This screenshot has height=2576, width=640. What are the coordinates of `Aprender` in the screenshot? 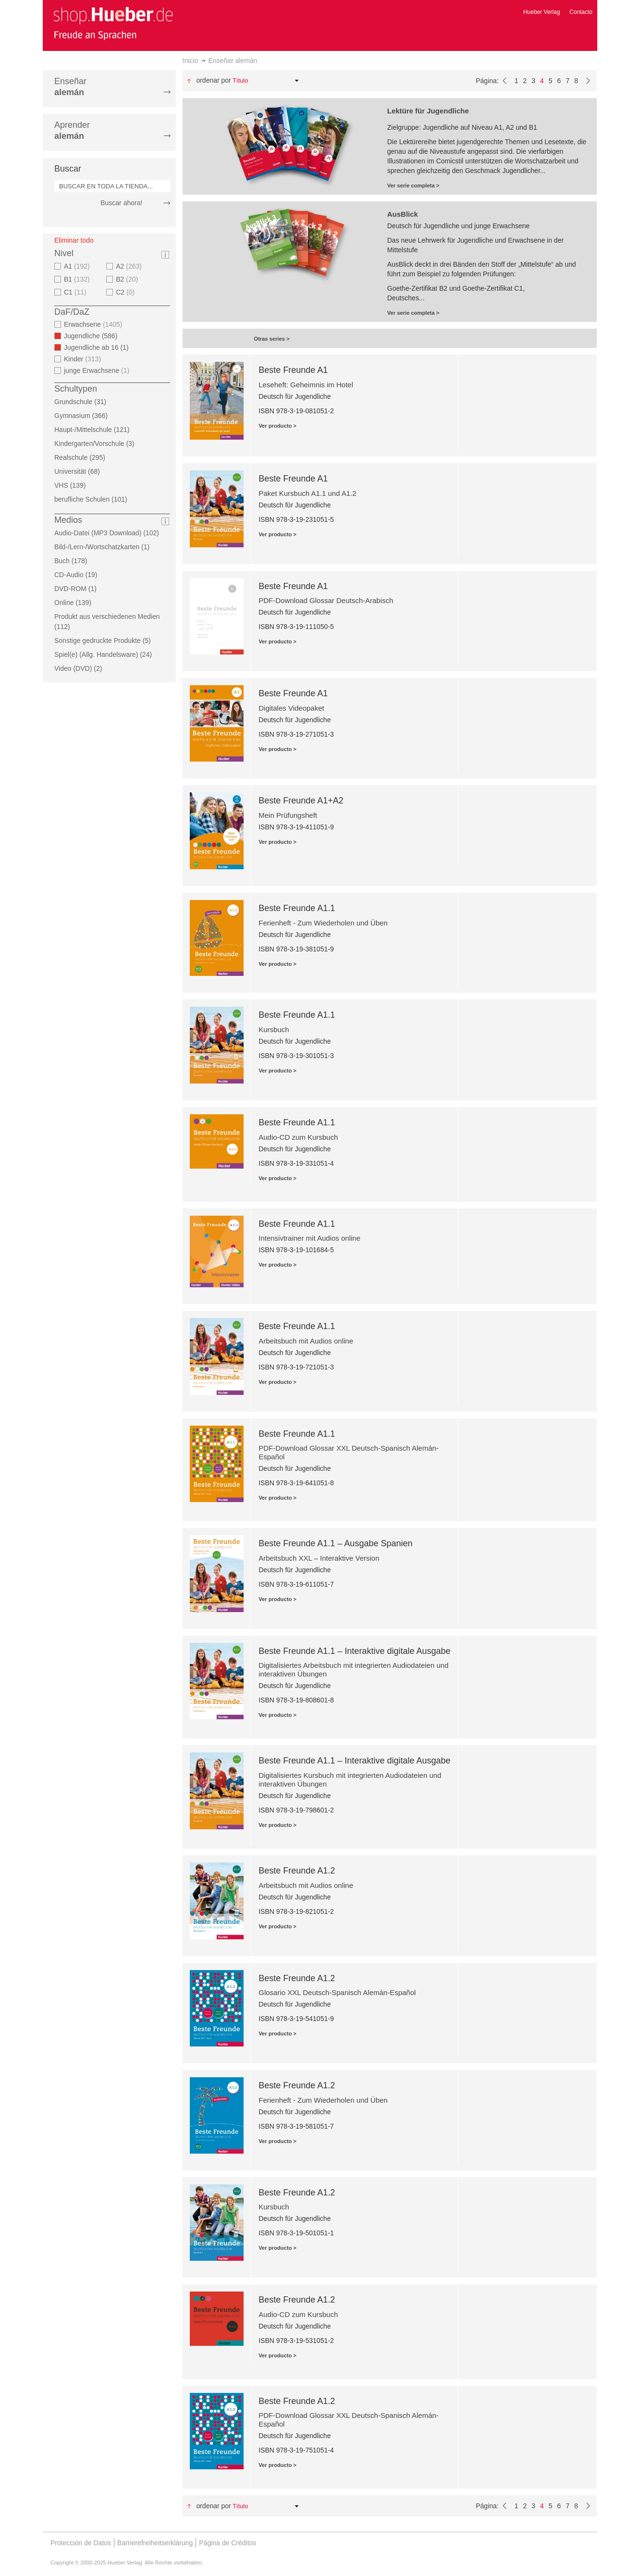 It's located at (72, 130).